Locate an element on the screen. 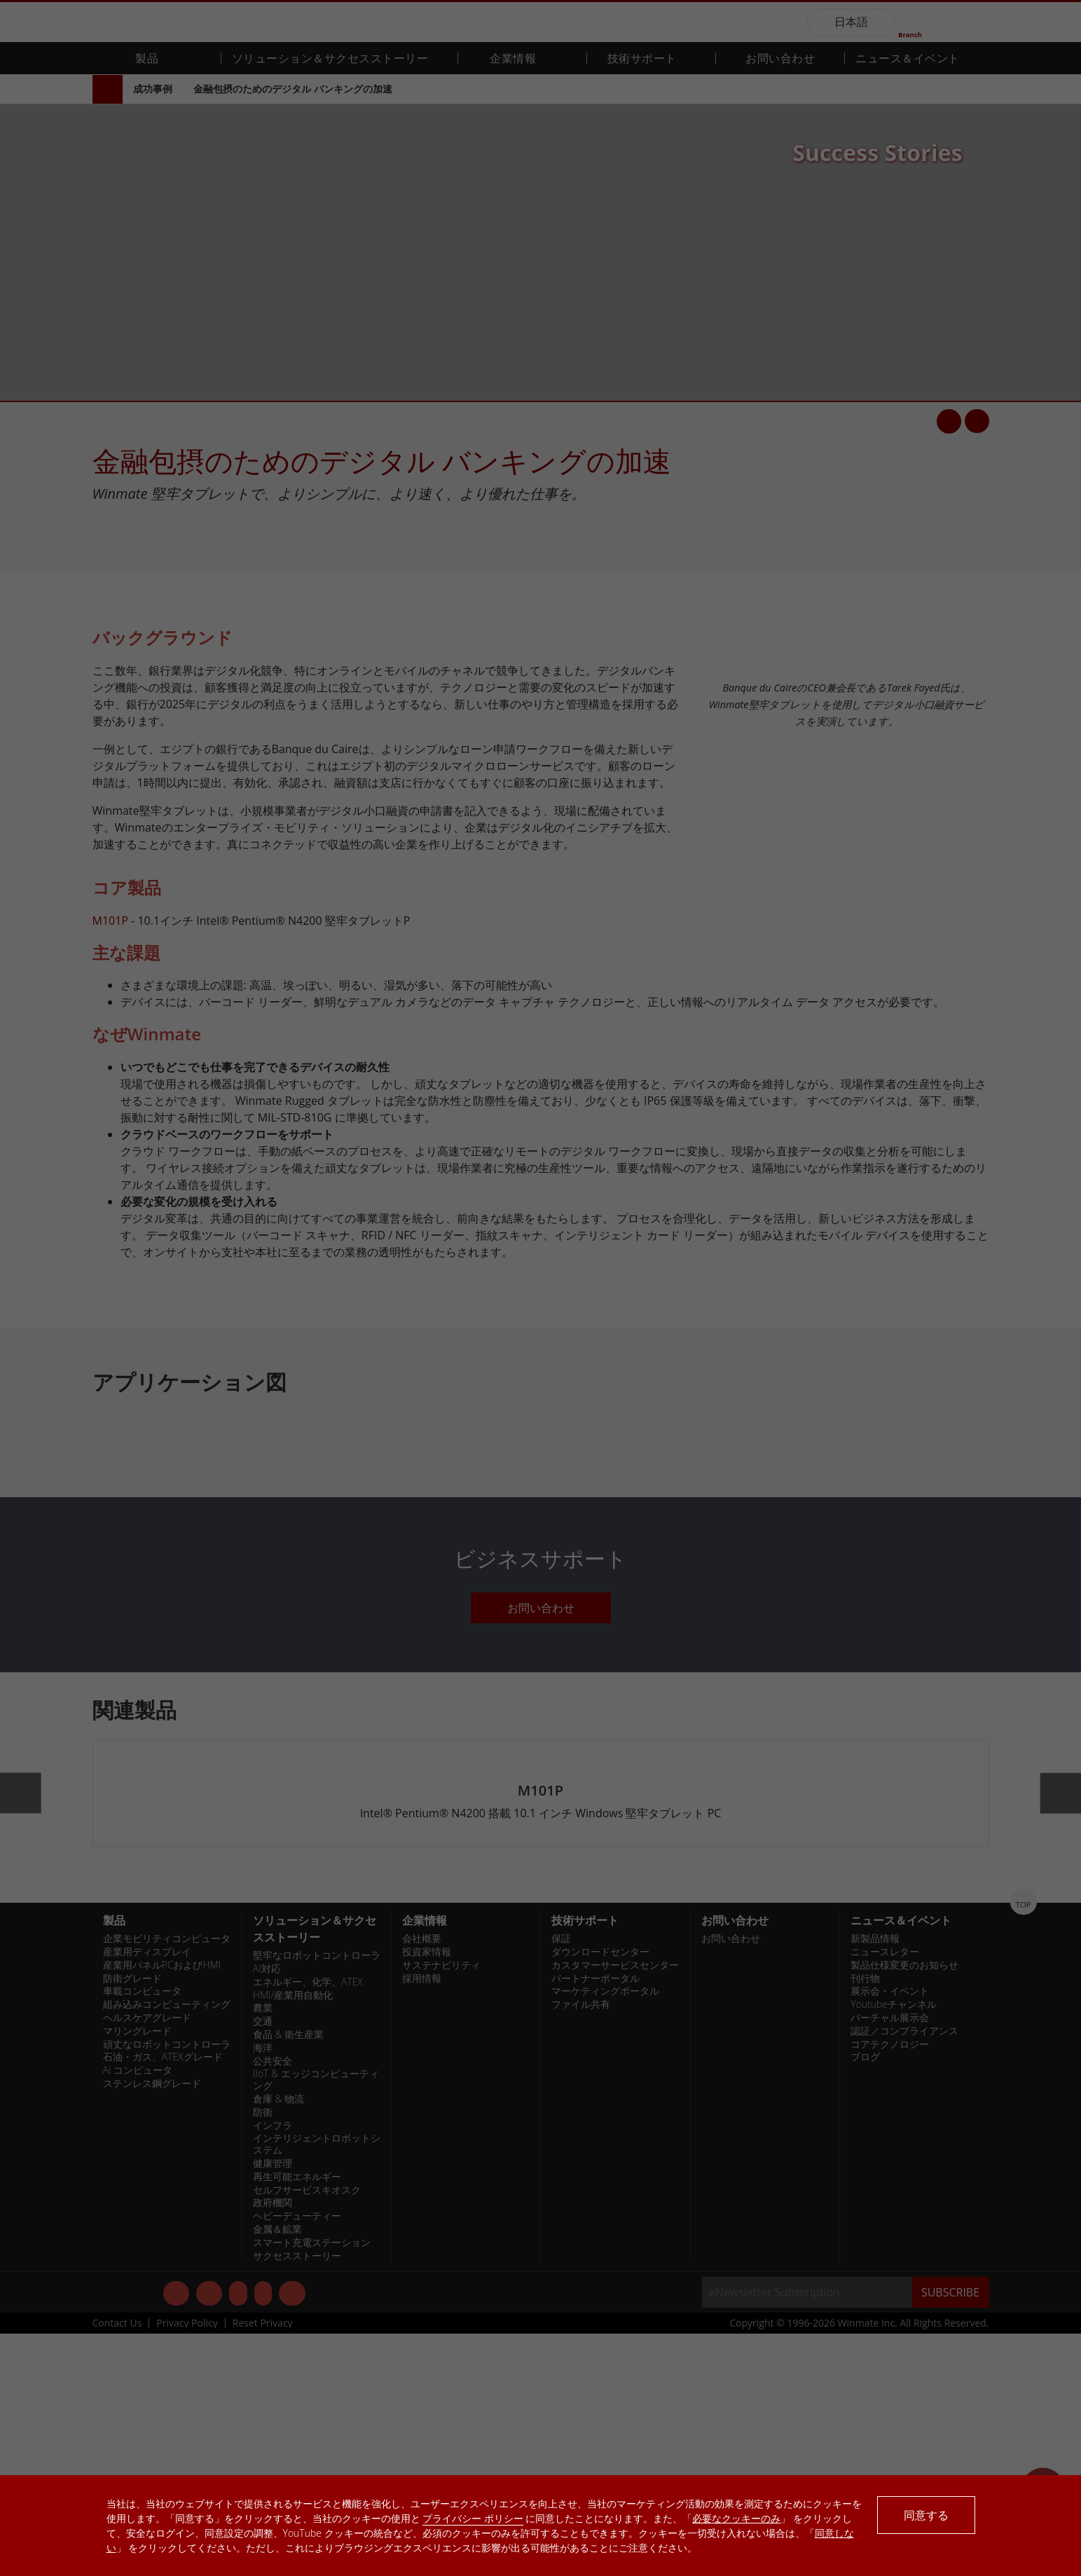 The width and height of the screenshot is (1081, 2576). 同意する is located at coordinates (926, 2515).